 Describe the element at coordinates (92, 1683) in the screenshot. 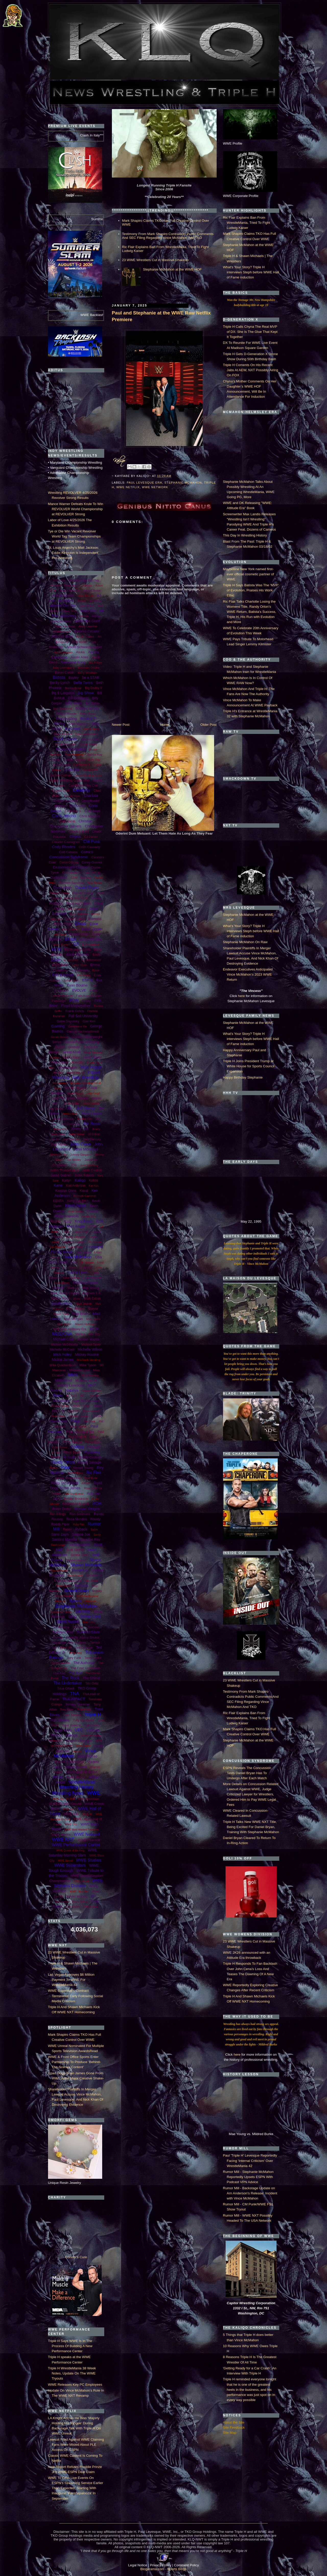

I see `Tito Ortiz` at that location.